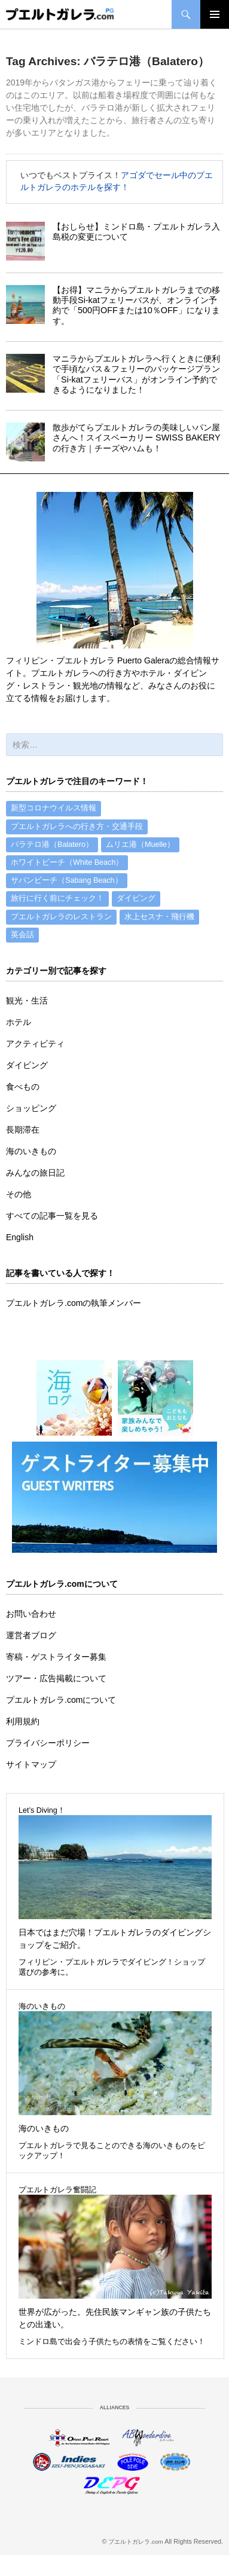 The image size is (229, 2576). Describe the element at coordinates (140, 844) in the screenshot. I see `ムリエ港（Muelle）` at that location.